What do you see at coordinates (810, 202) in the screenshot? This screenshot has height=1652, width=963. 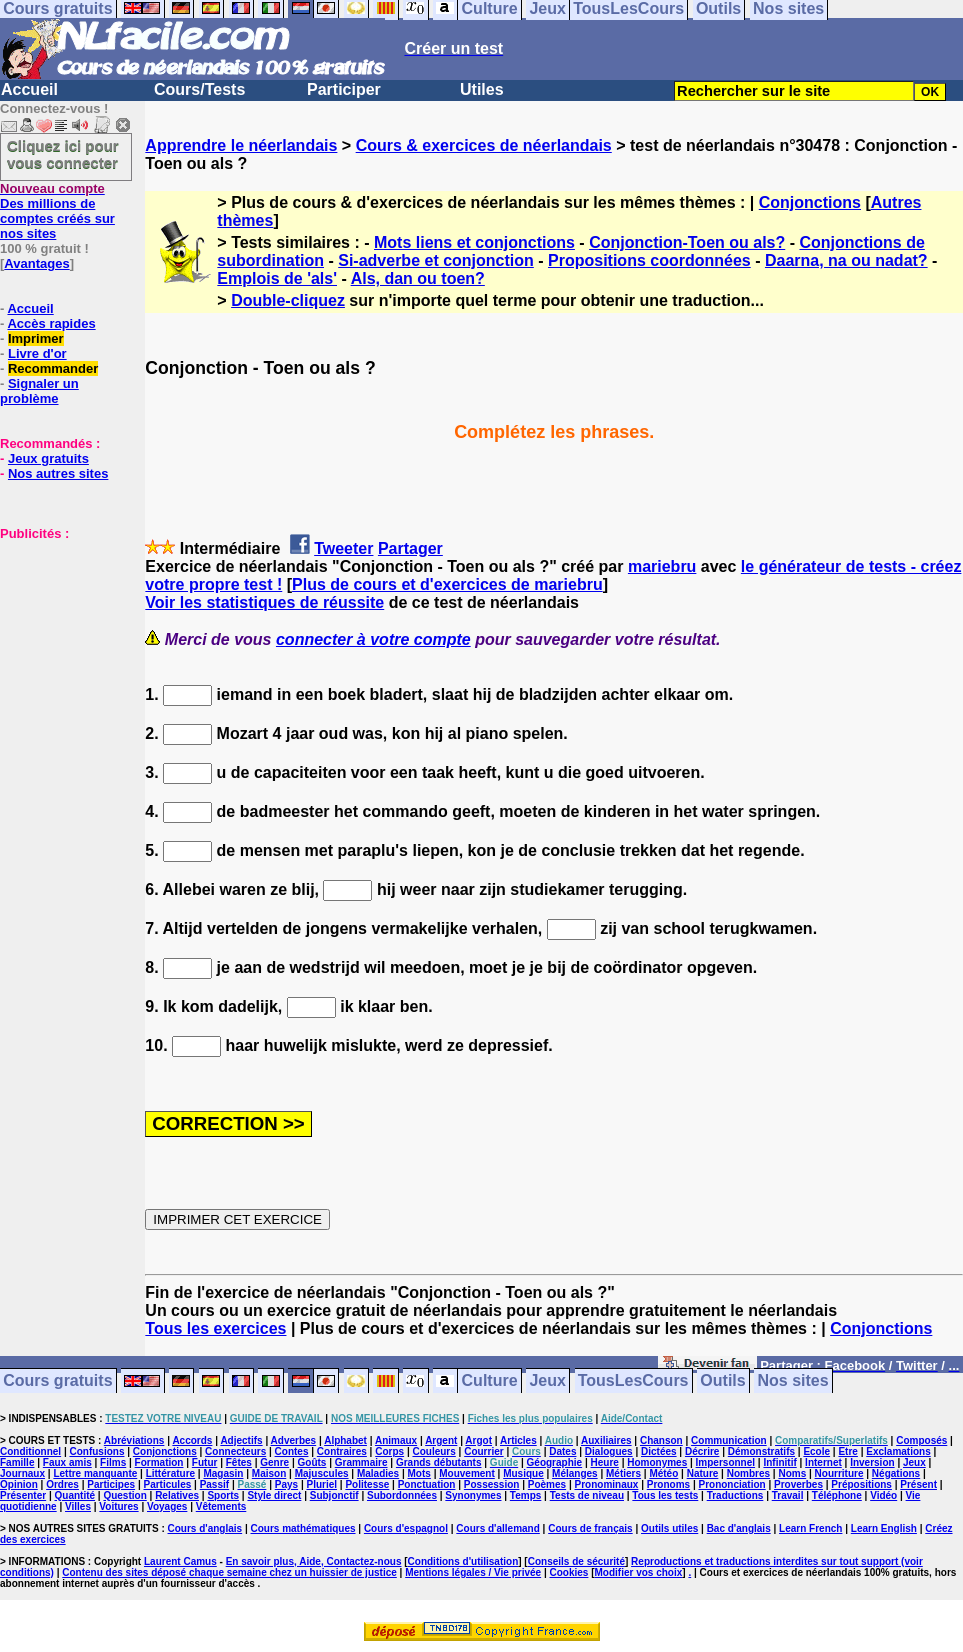 I see `Conjonctions` at bounding box center [810, 202].